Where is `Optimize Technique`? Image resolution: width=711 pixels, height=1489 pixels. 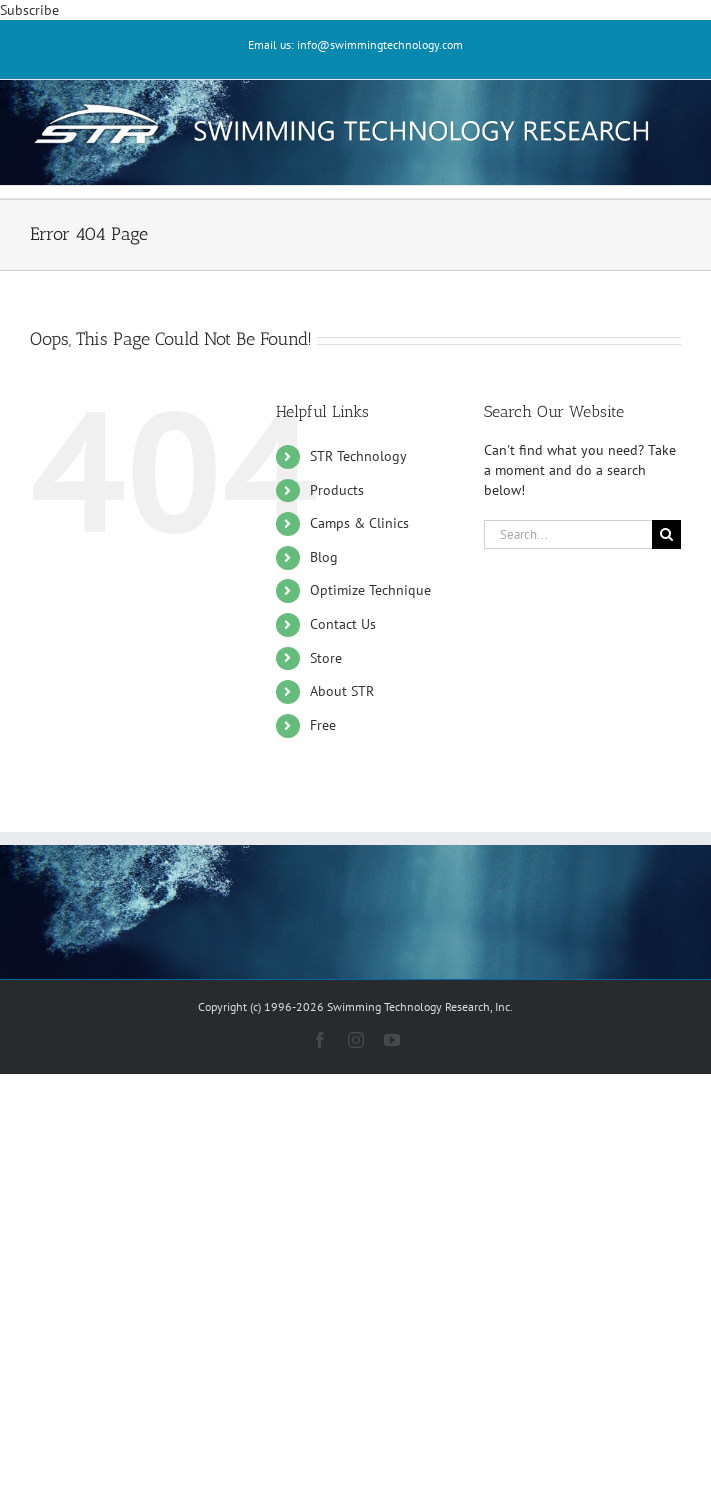
Optimize Technique is located at coordinates (370, 590).